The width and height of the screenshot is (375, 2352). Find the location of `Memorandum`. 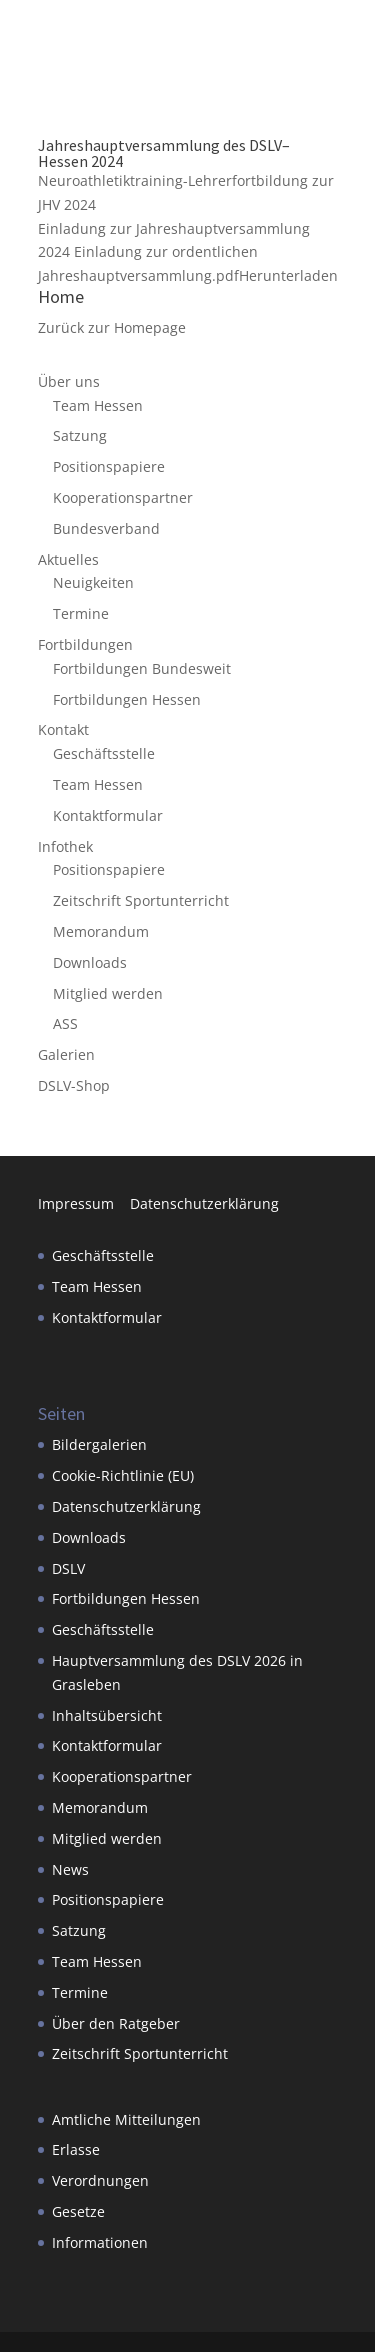

Memorandum is located at coordinates (101, 931).